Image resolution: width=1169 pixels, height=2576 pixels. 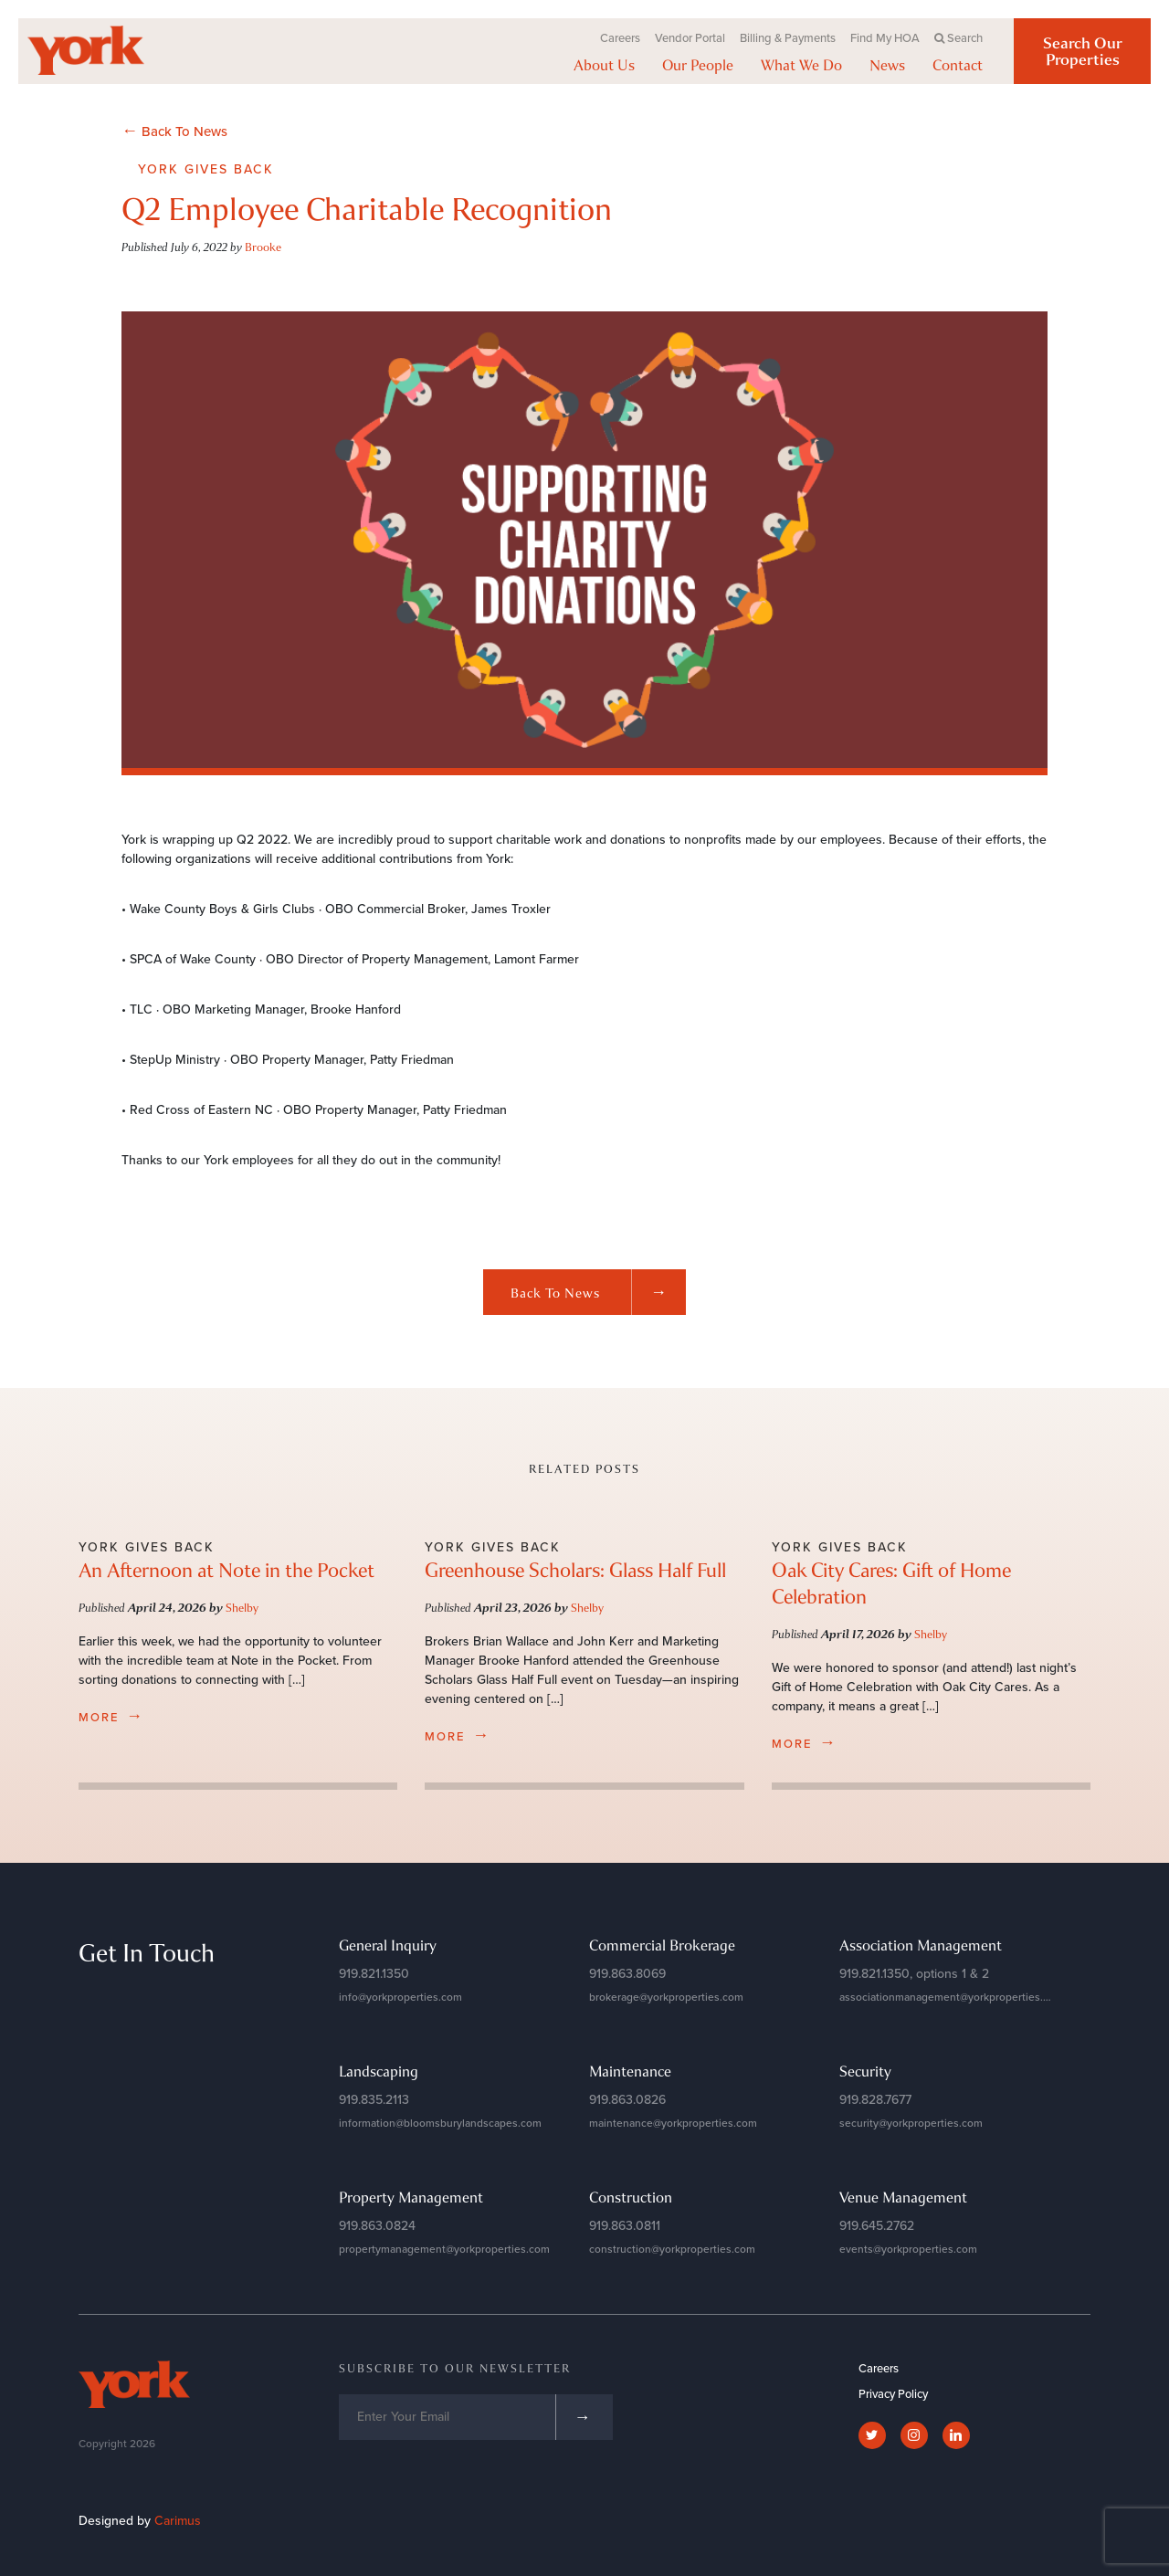 What do you see at coordinates (400, 1997) in the screenshot?
I see `info@yorkproperties.com` at bounding box center [400, 1997].